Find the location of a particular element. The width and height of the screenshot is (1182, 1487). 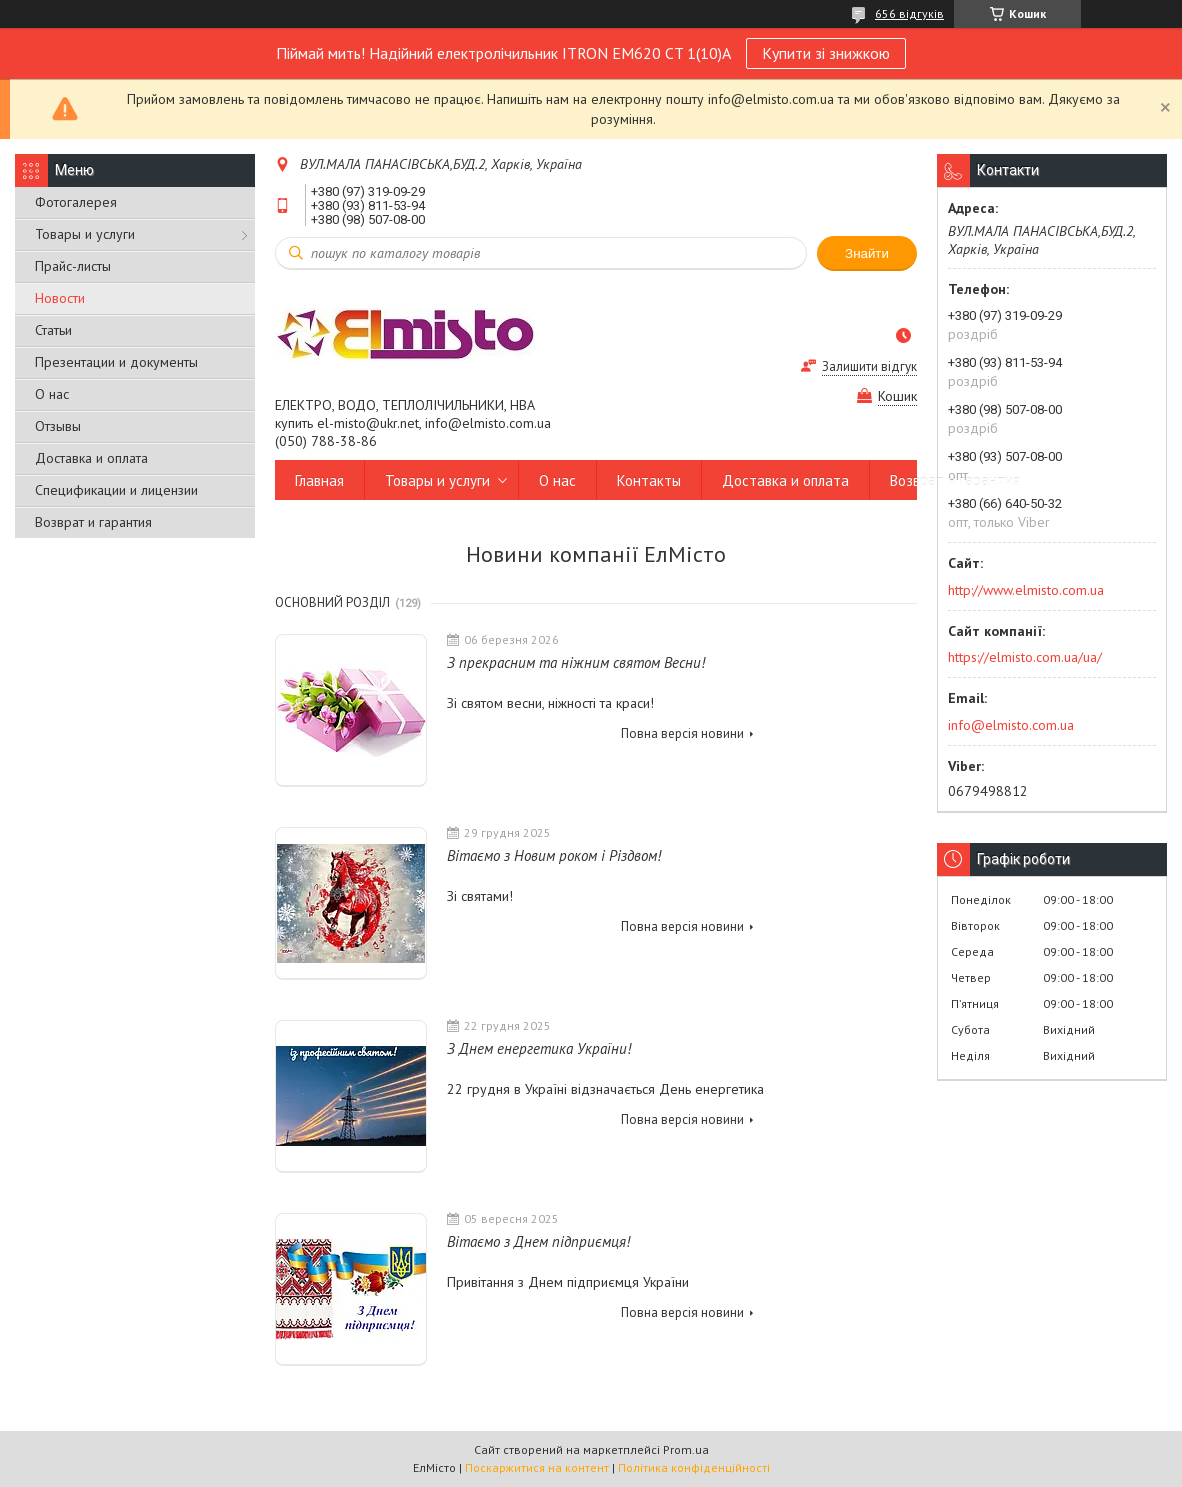

info@elmisto.com.ua is located at coordinates (1011, 725).